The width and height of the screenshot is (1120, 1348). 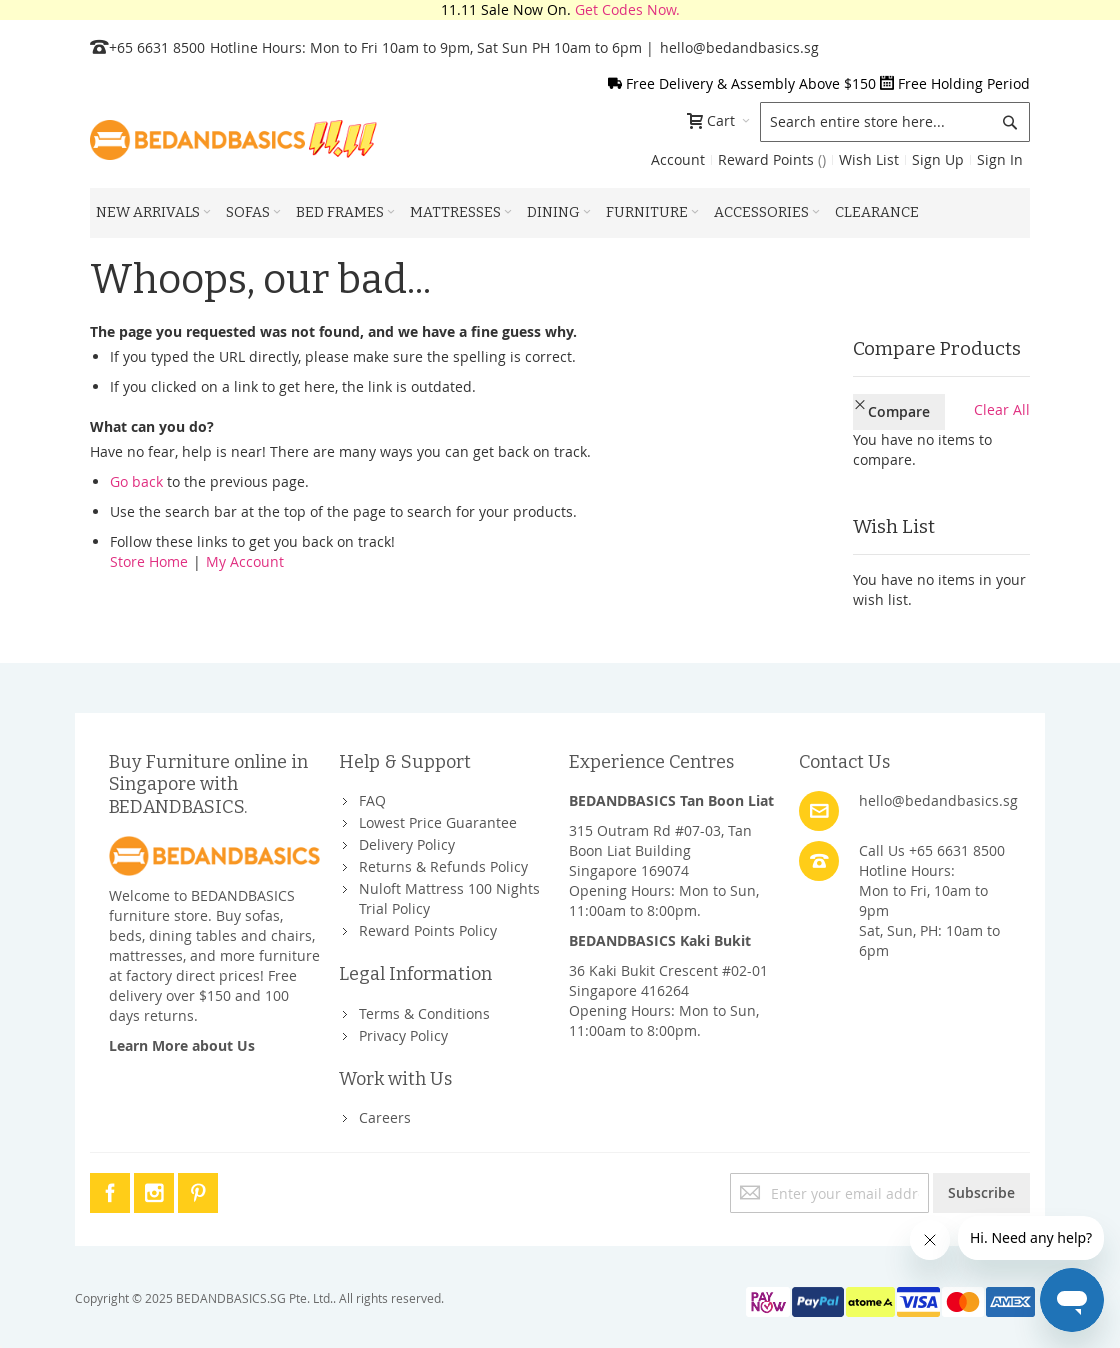 What do you see at coordinates (424, 1013) in the screenshot?
I see `Terms & Conditions` at bounding box center [424, 1013].